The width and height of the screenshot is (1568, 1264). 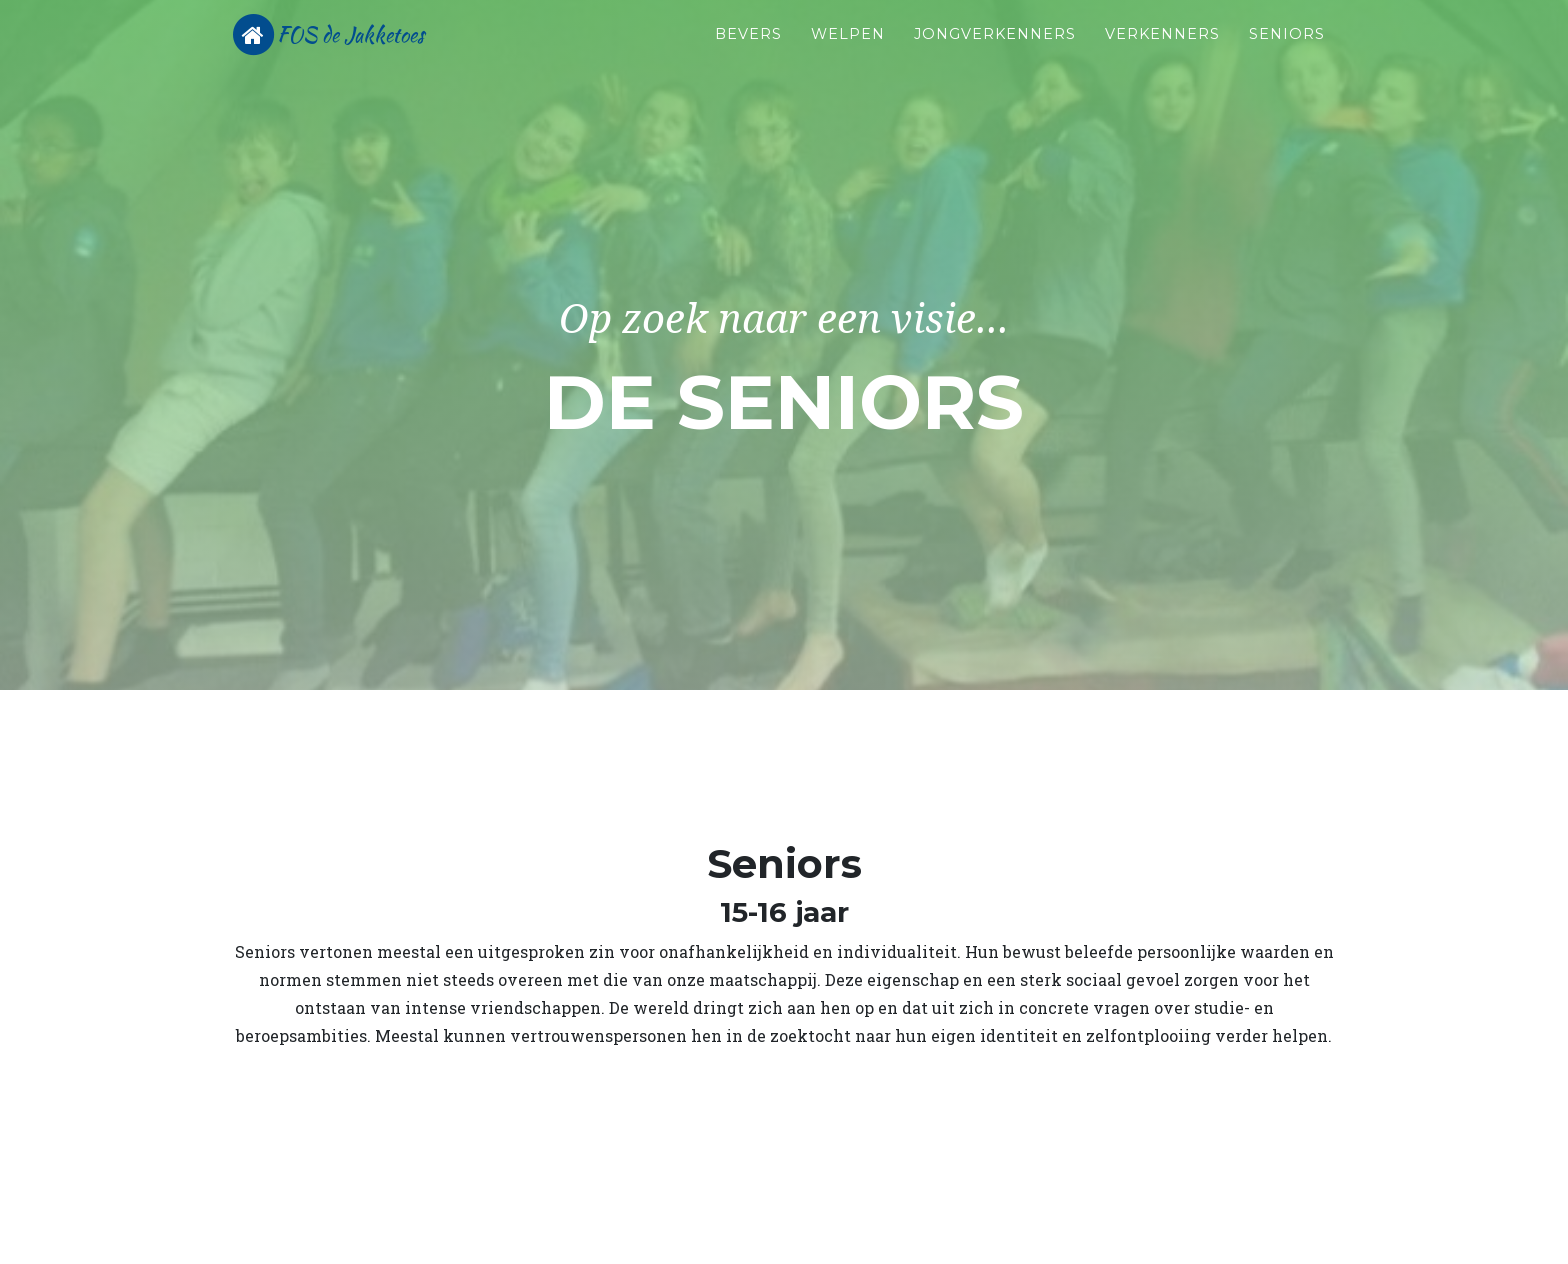 I want to click on FOS de Jakketoes, so click(x=378, y=52).